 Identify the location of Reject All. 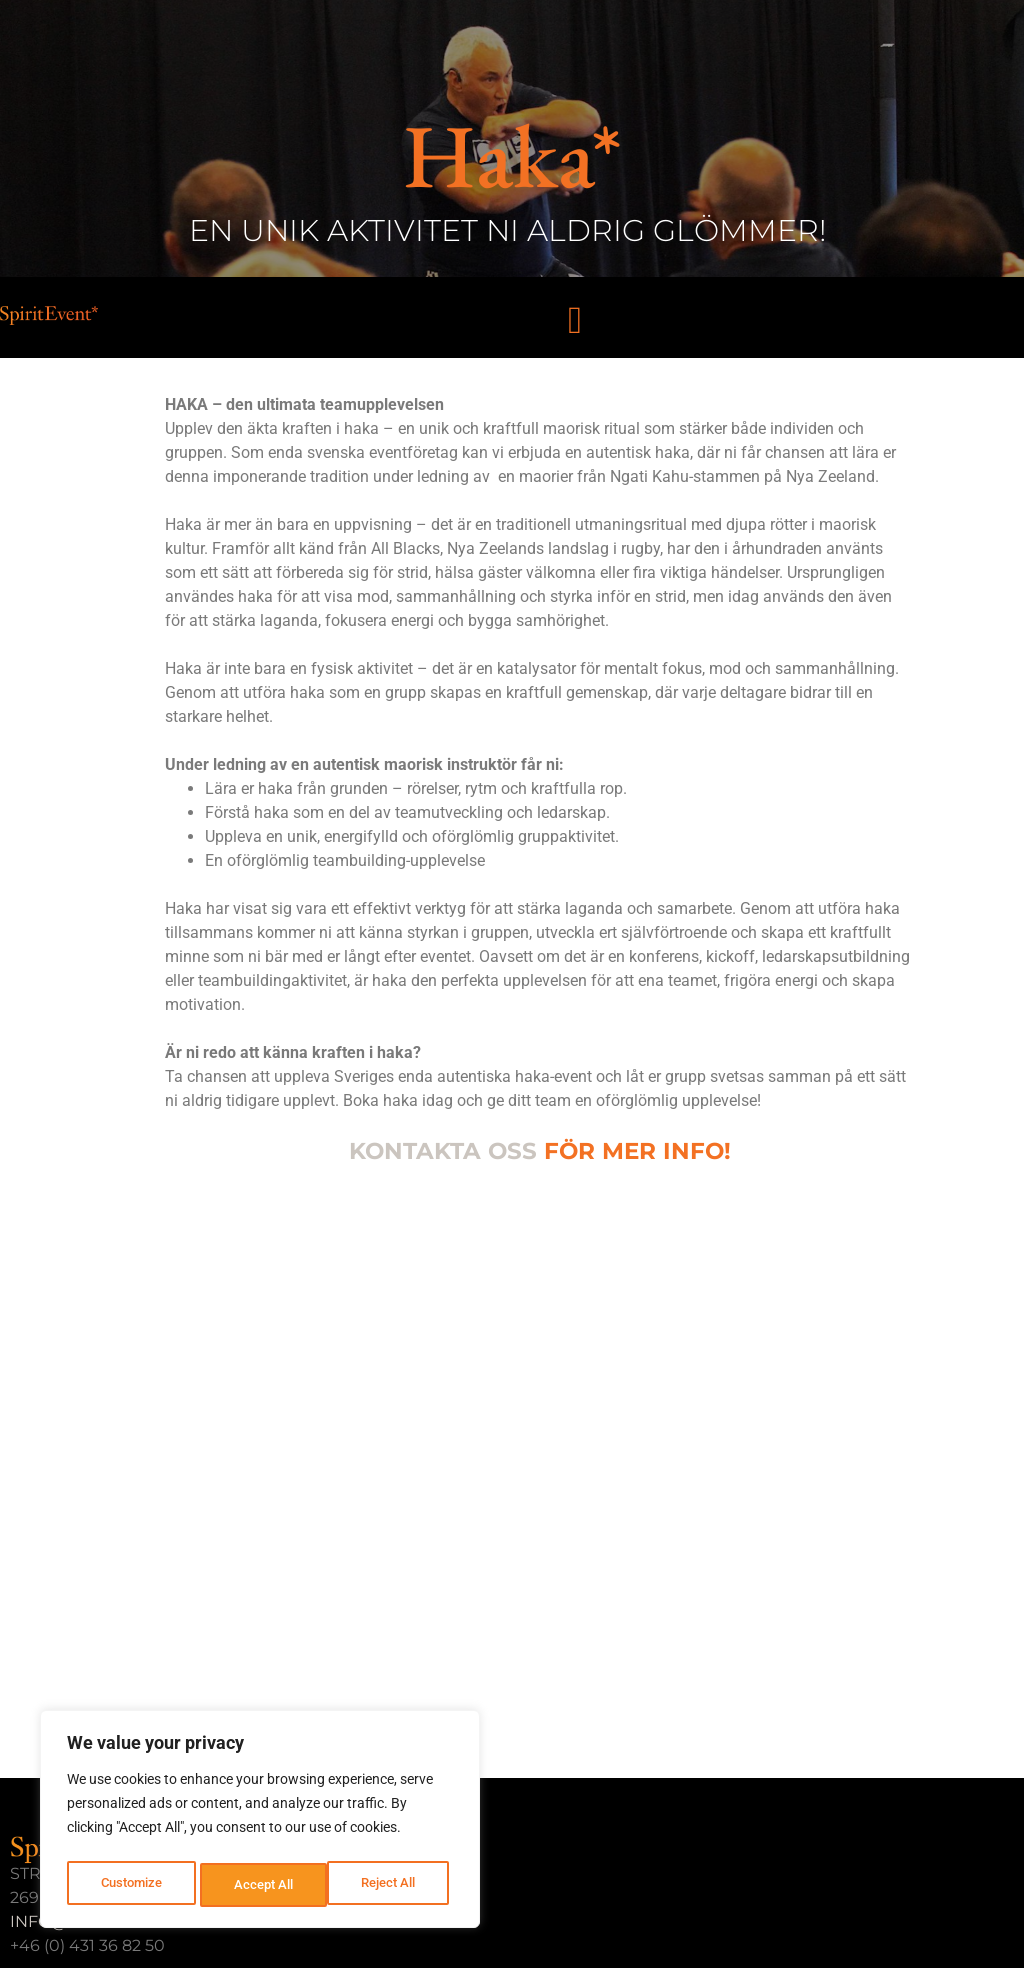
(262, 1885).